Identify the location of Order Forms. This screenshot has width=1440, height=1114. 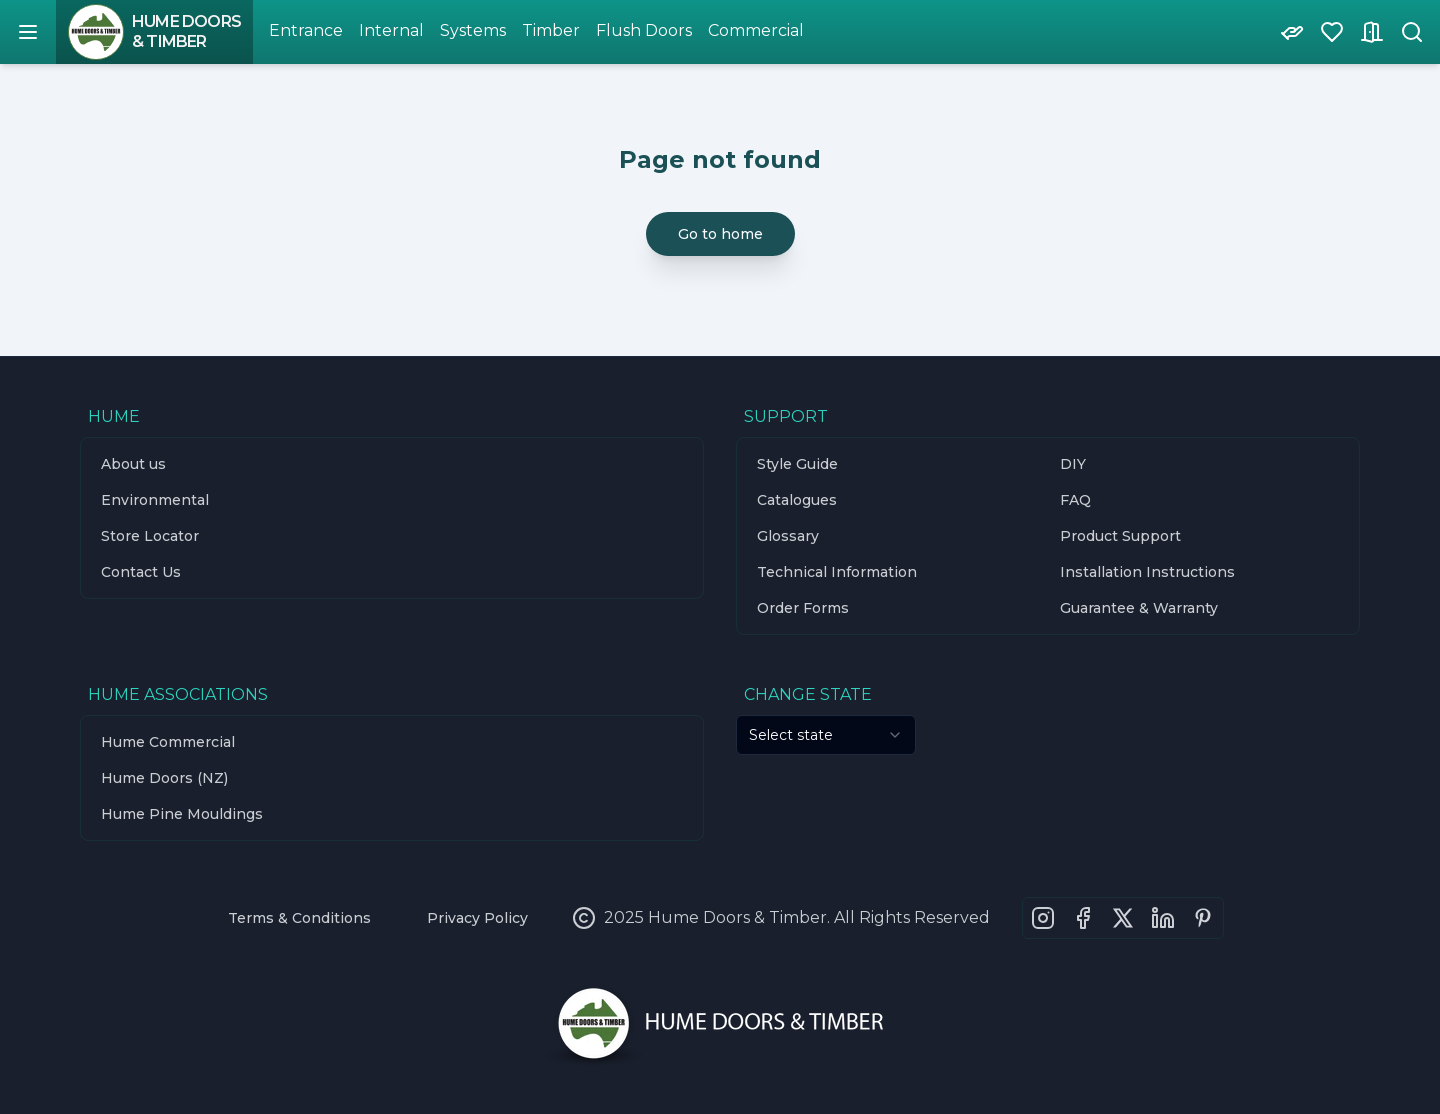
(803, 608).